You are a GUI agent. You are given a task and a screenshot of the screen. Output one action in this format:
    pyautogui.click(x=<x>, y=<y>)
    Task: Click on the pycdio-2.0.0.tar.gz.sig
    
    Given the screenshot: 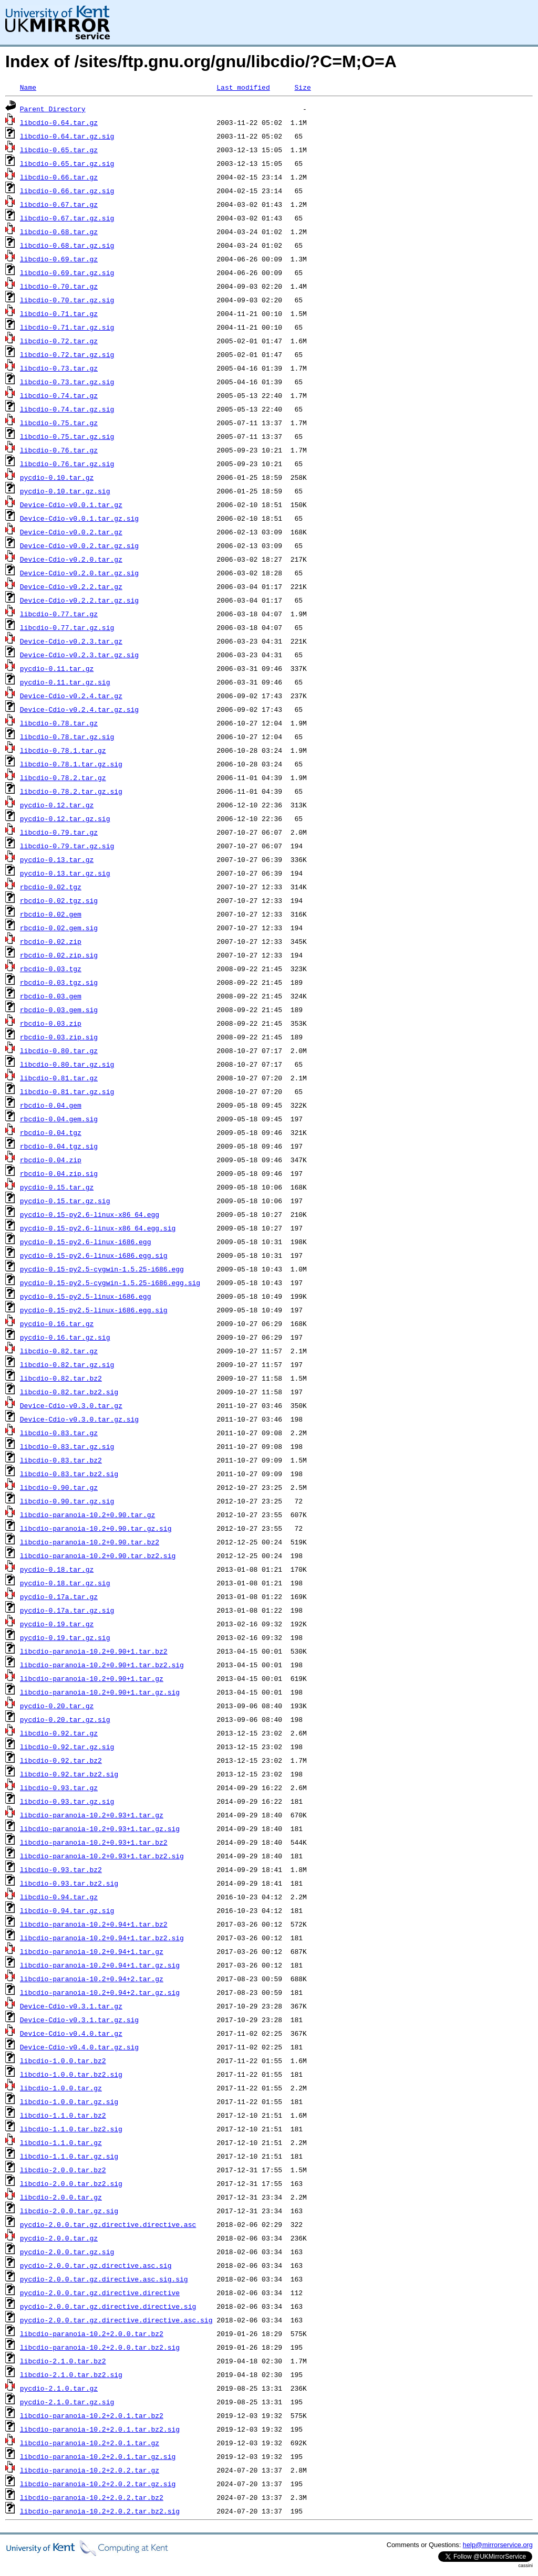 What is the action you would take?
    pyautogui.click(x=67, y=2251)
    